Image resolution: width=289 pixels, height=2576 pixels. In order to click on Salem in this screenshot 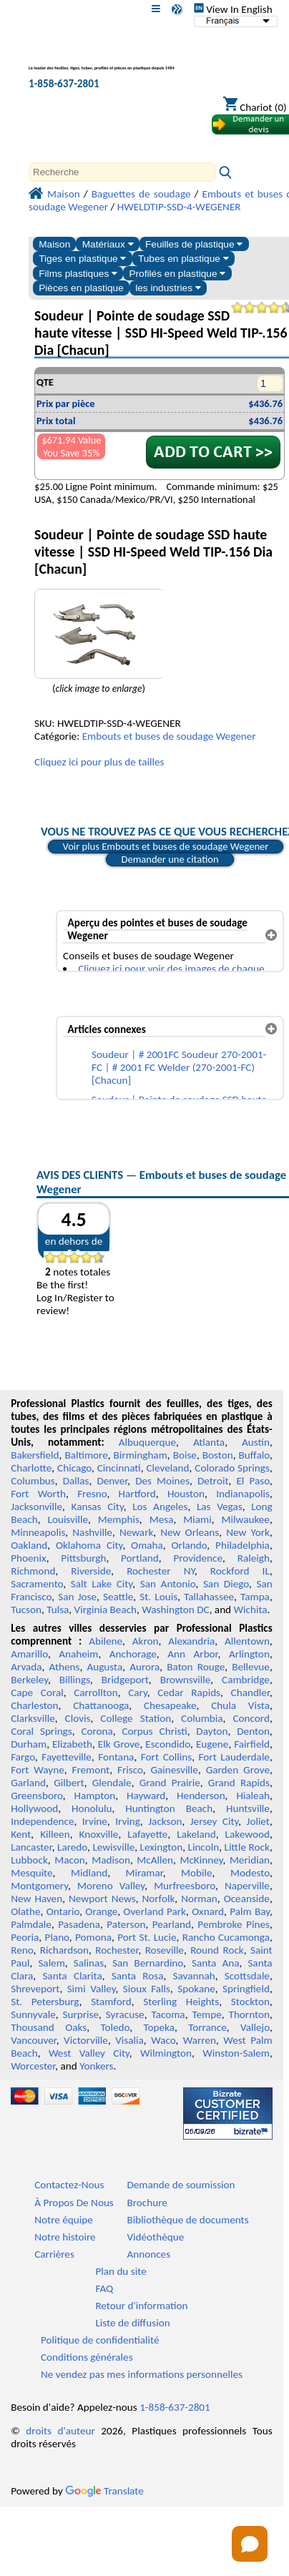, I will do `click(51, 1963)`.